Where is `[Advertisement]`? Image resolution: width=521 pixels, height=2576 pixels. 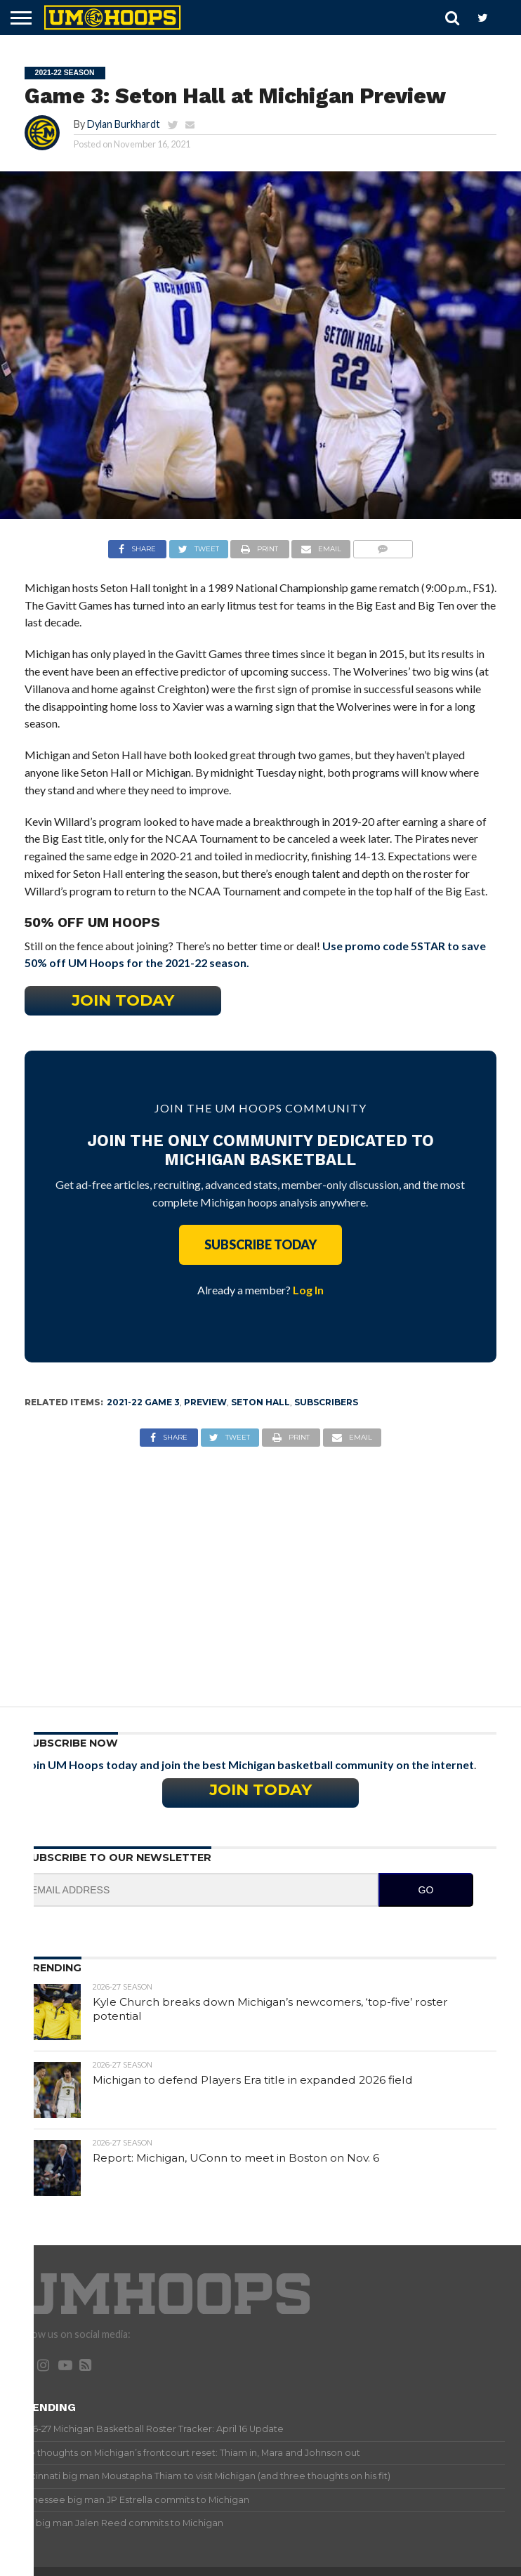
[Advertisement] is located at coordinates (261, 1566).